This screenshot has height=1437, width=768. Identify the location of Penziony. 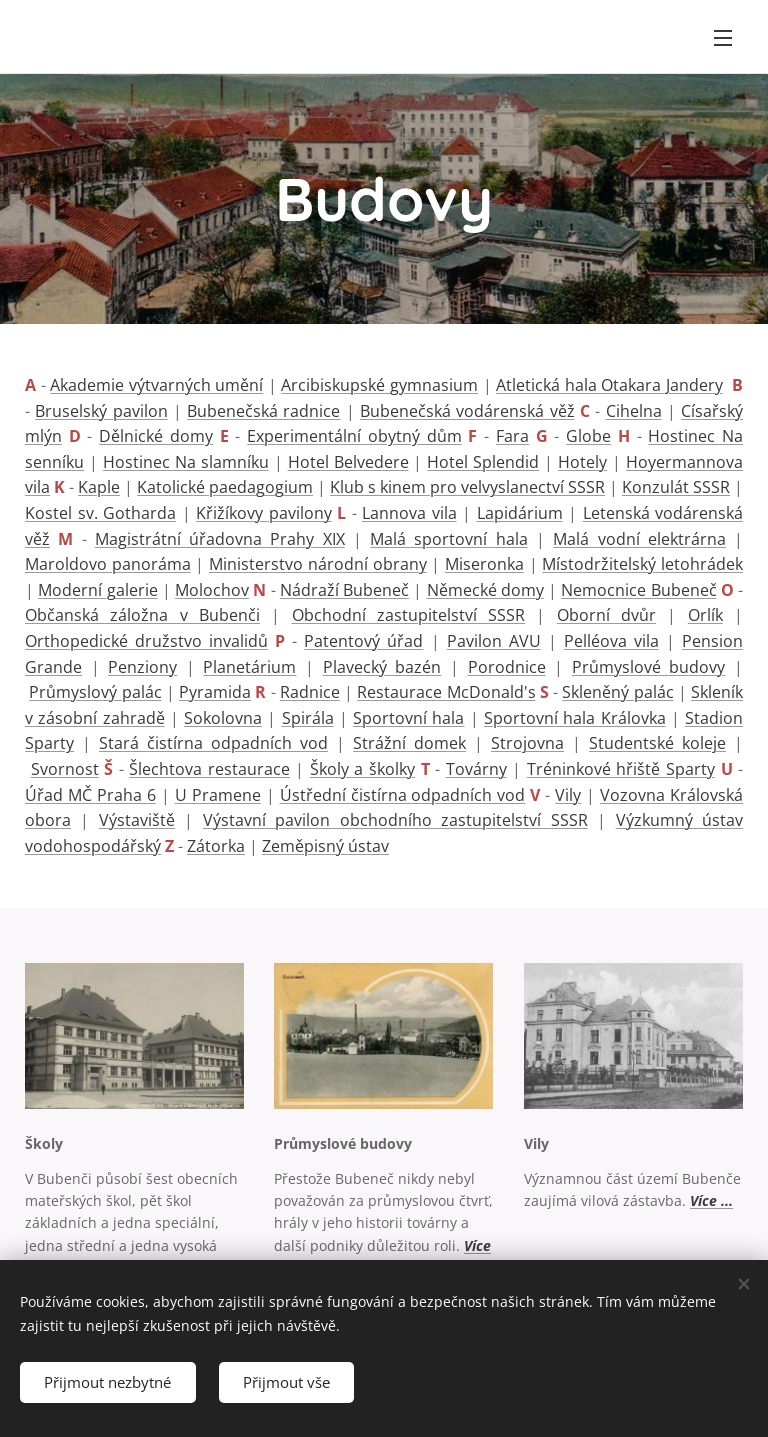
(142, 667).